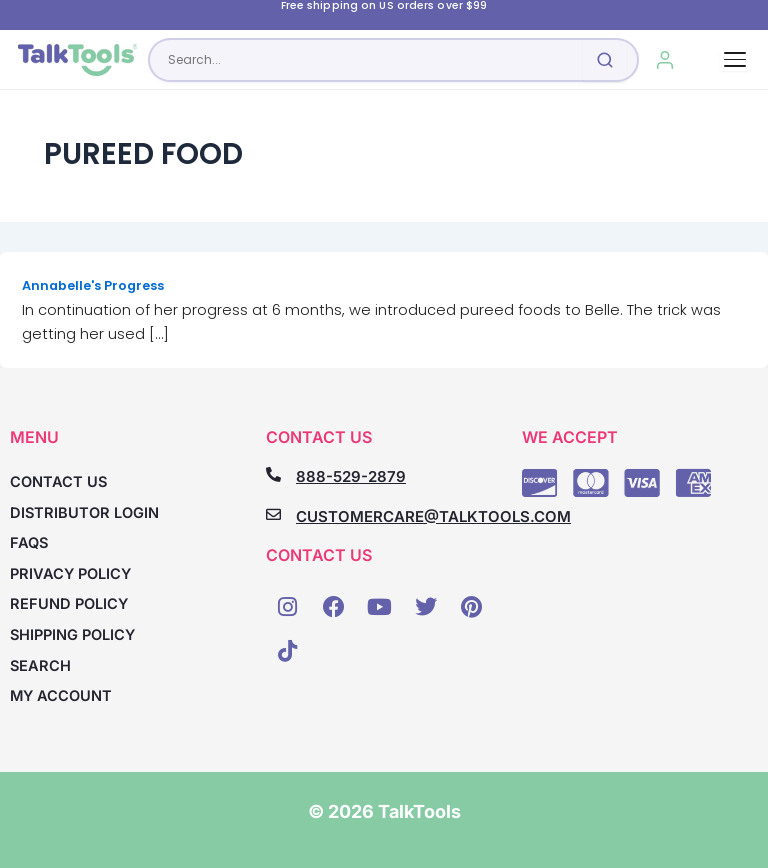  I want to click on Privacy Policy, so click(70, 574).